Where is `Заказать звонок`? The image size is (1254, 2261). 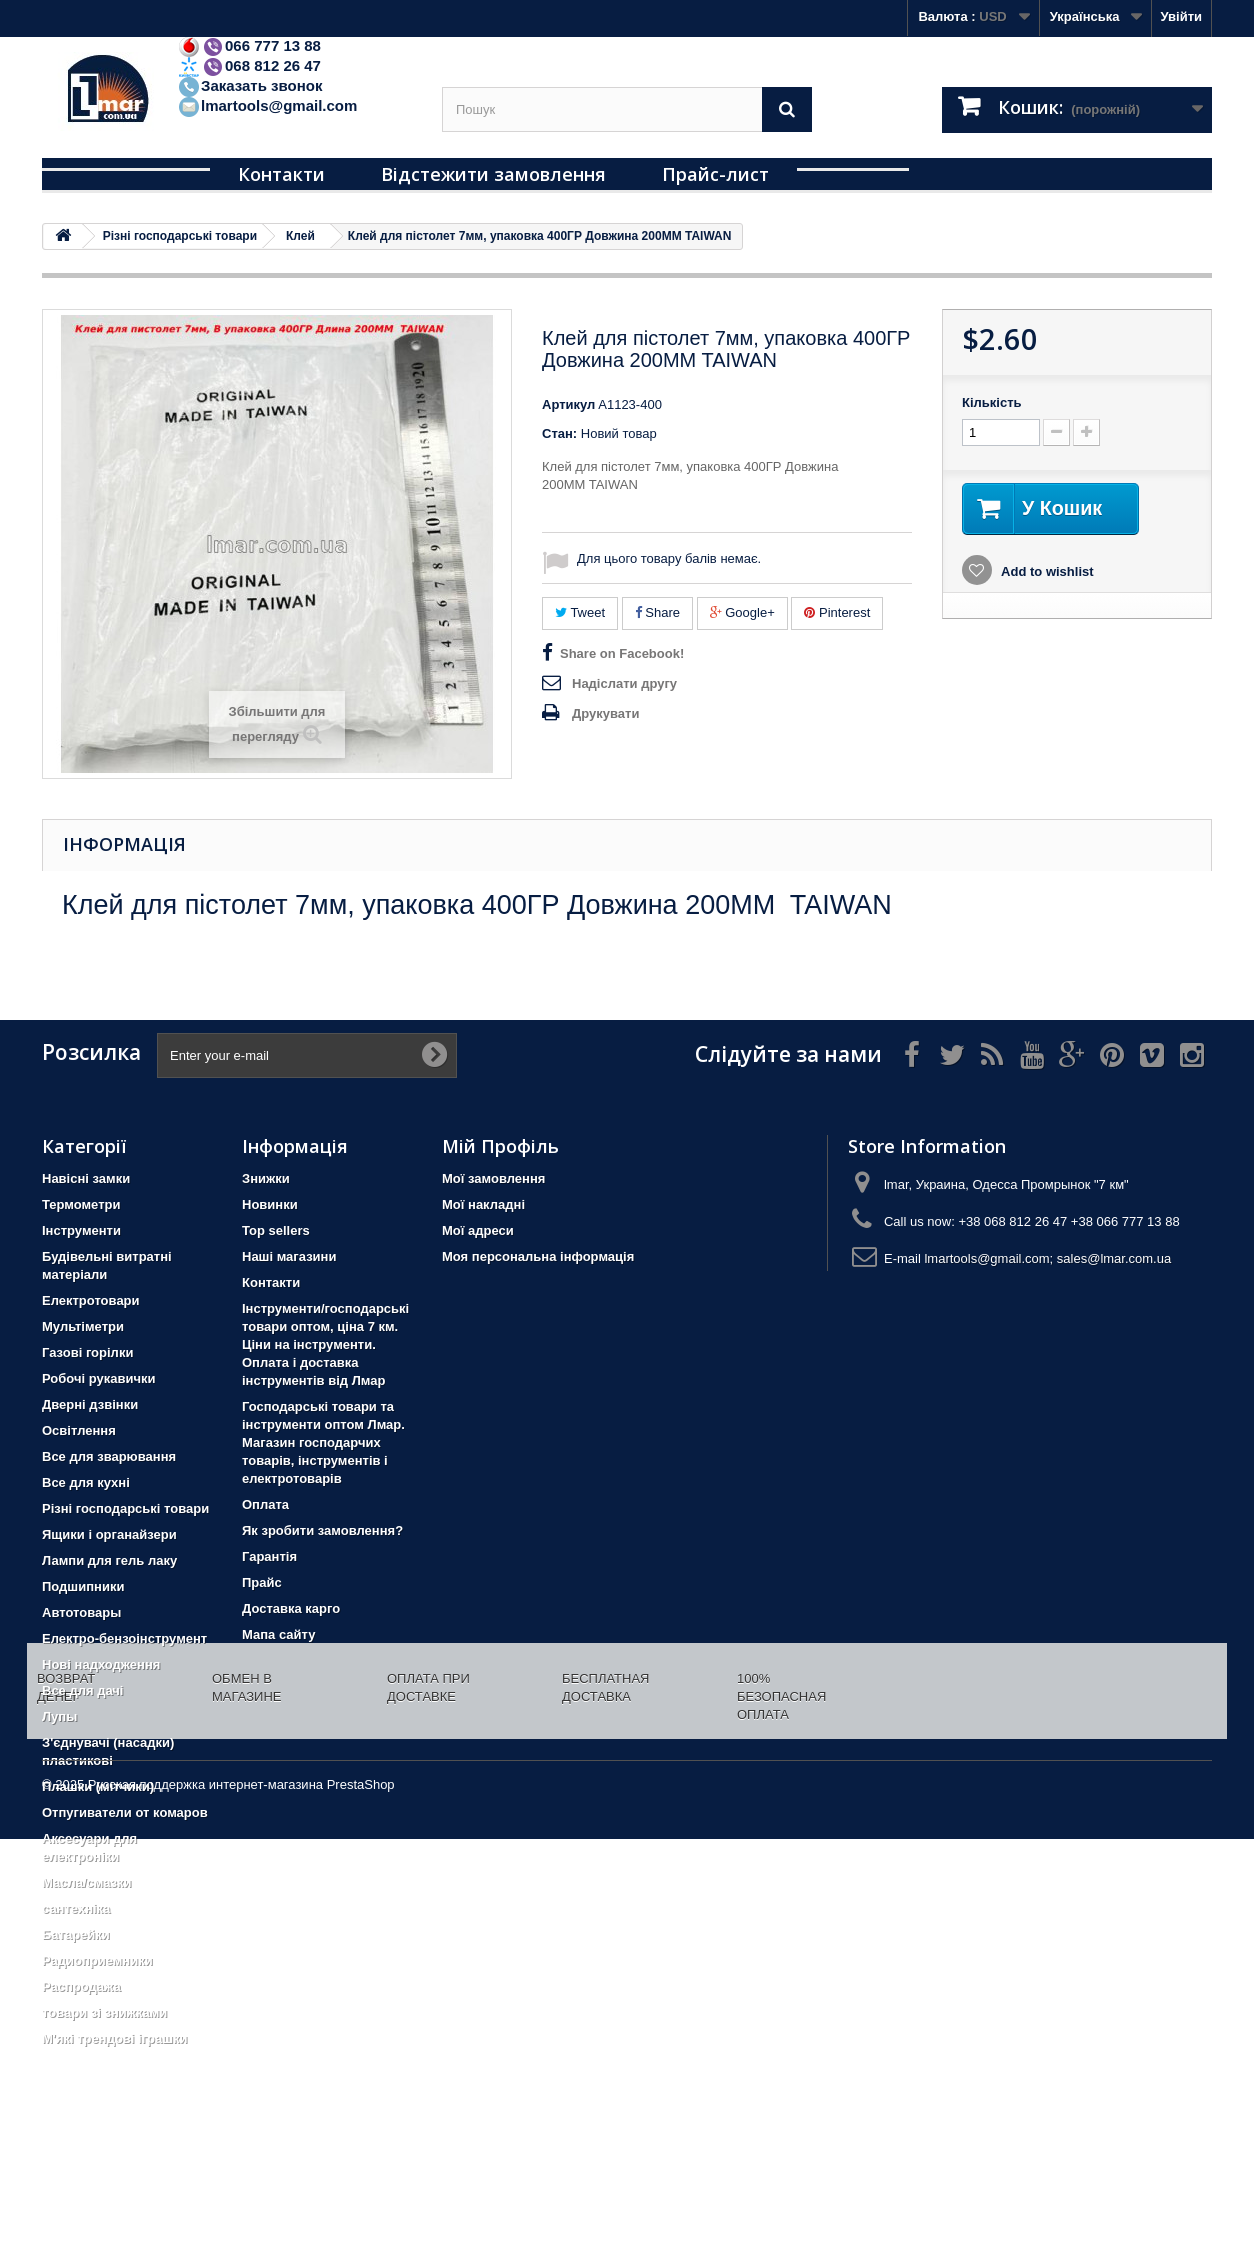
Заказать звонок is located at coordinates (249, 85).